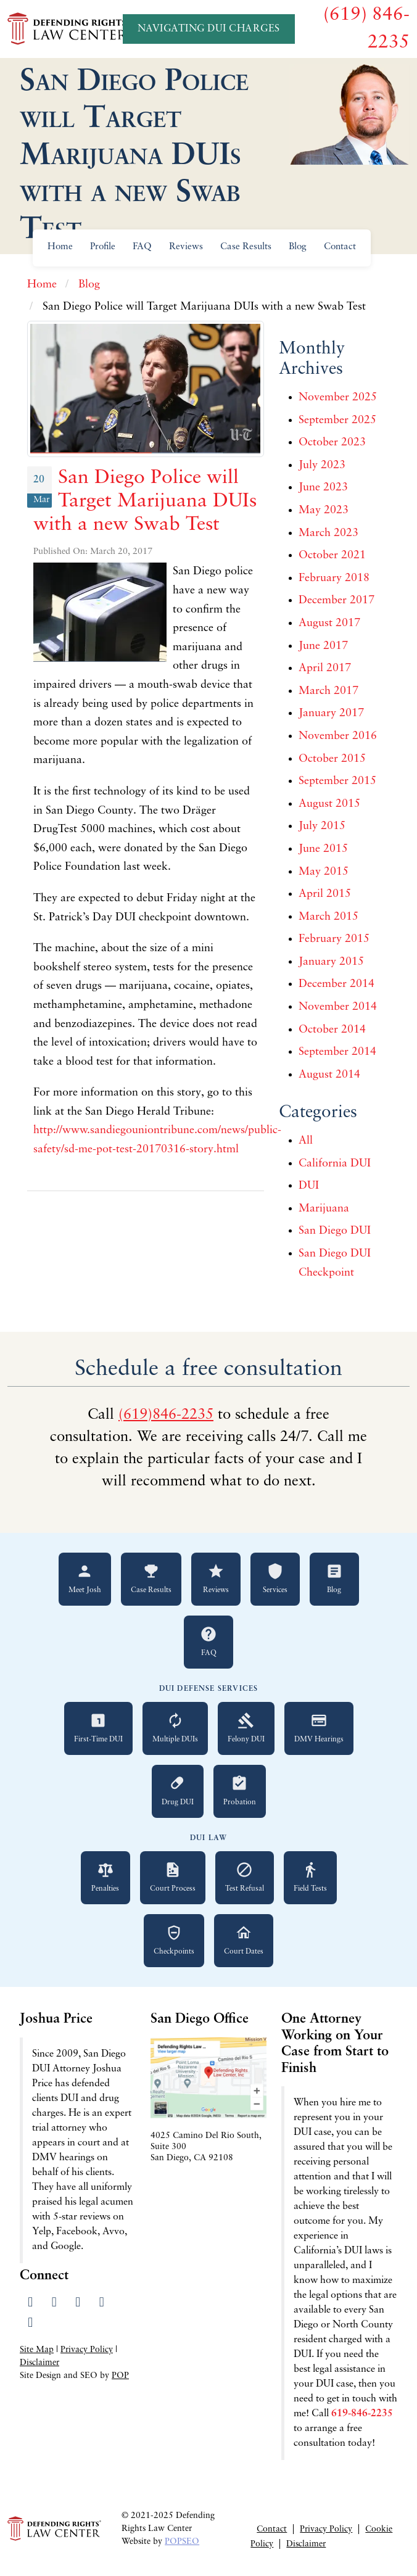 The height and width of the screenshot is (2576, 417). What do you see at coordinates (335, 1164) in the screenshot?
I see `California DUI` at bounding box center [335, 1164].